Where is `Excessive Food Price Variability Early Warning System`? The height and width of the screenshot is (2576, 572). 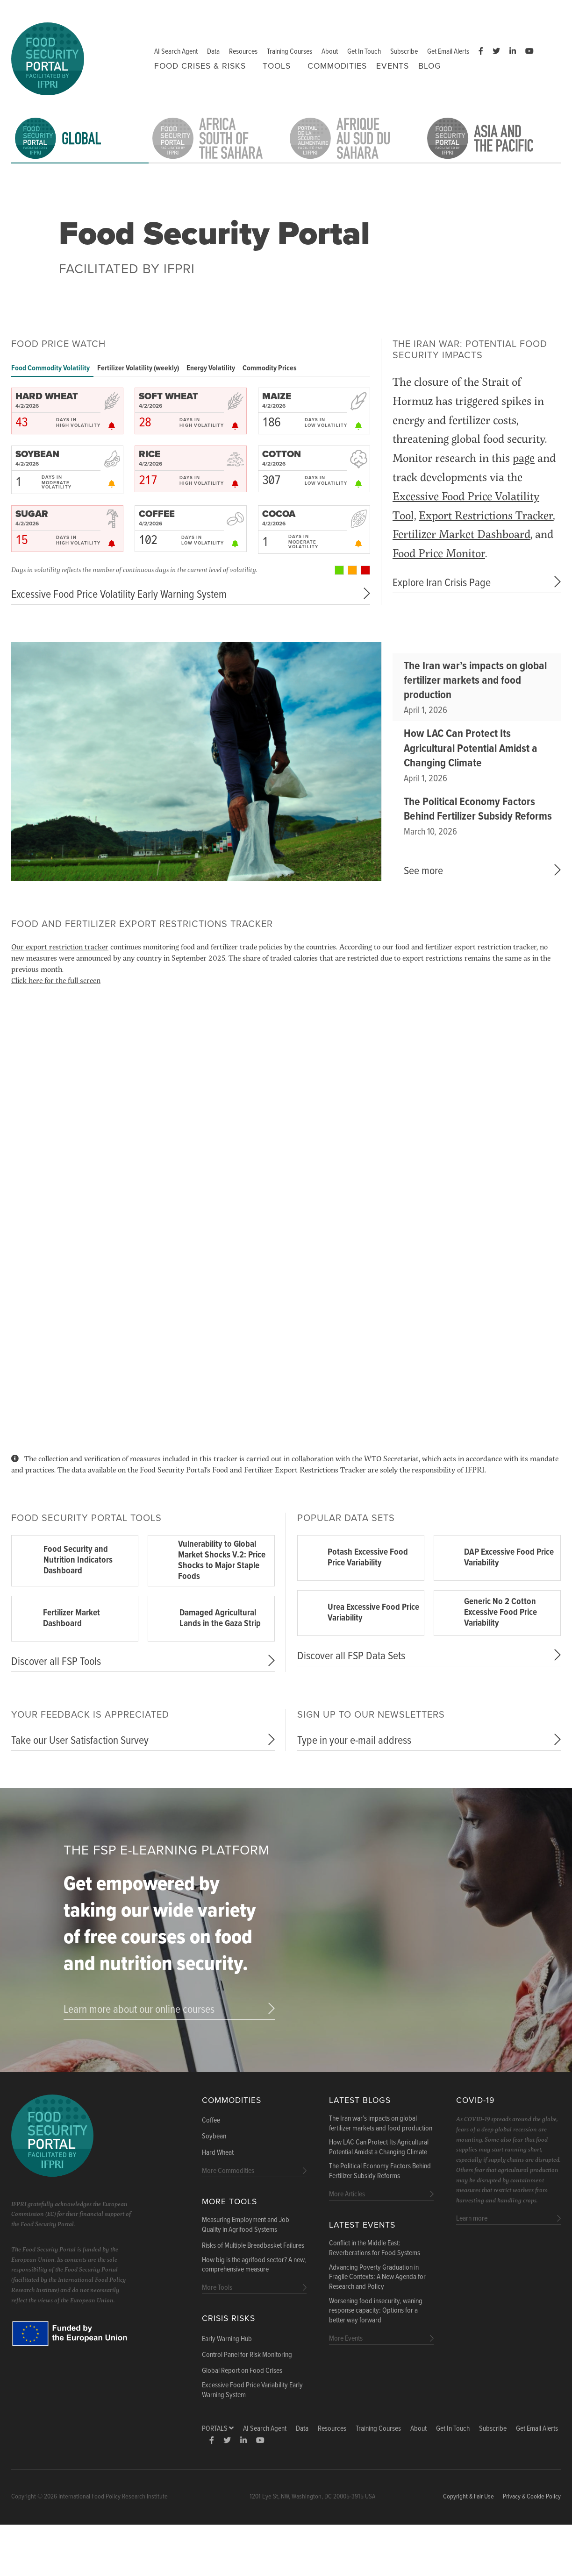
Excessive Food Price Variability Early Warning System is located at coordinates (252, 2390).